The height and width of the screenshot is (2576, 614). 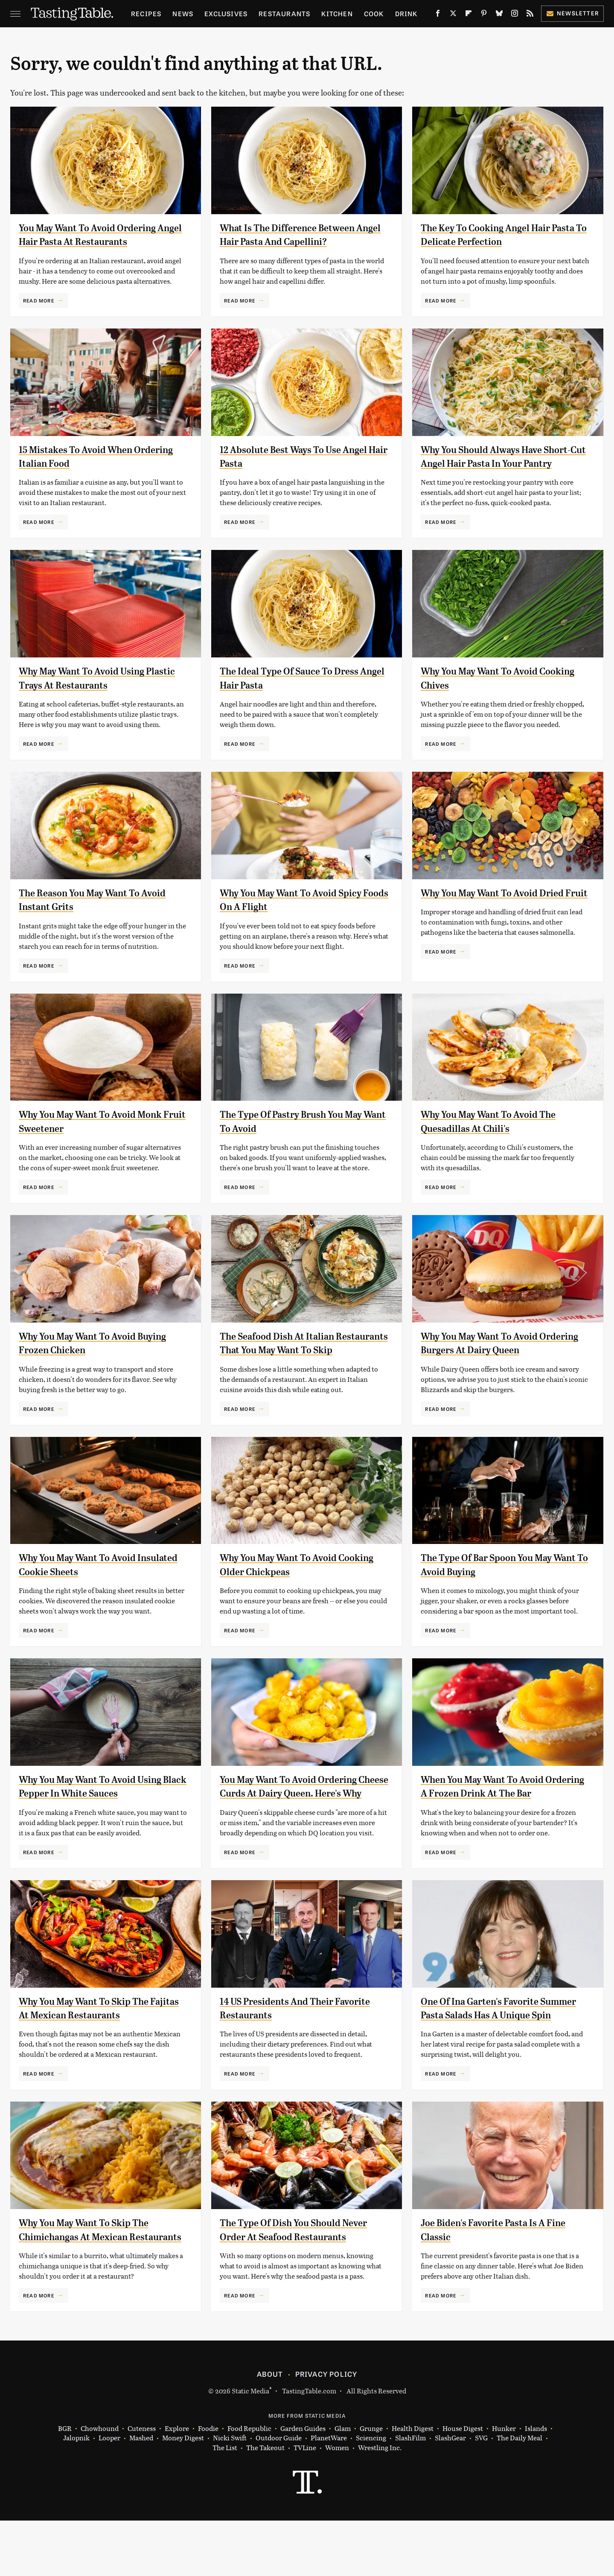 What do you see at coordinates (519, 2493) in the screenshot?
I see `The Daily Meal` at bounding box center [519, 2493].